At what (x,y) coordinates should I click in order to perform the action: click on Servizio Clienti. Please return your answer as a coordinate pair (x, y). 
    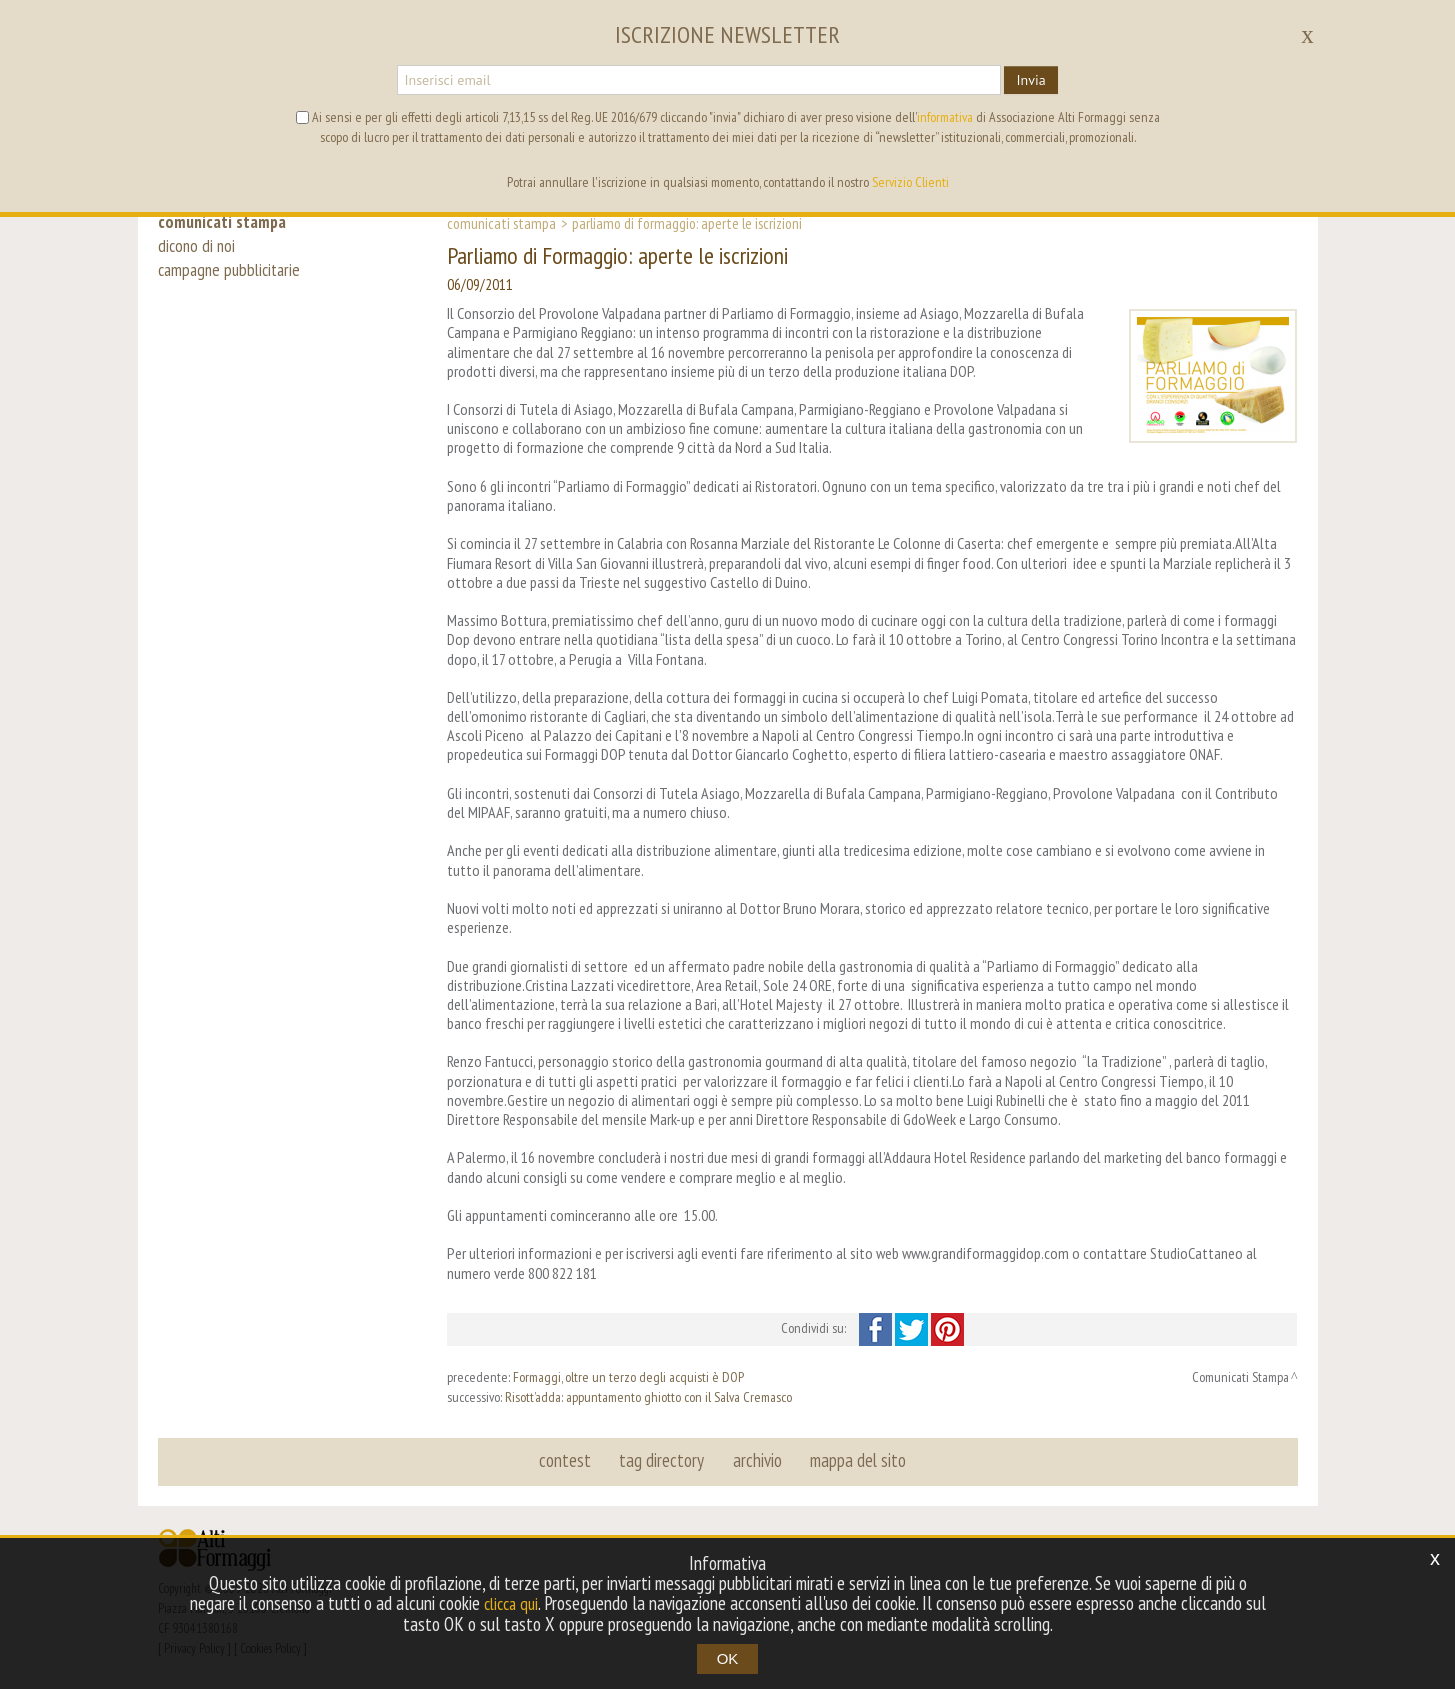
    Looking at the image, I should click on (910, 182).